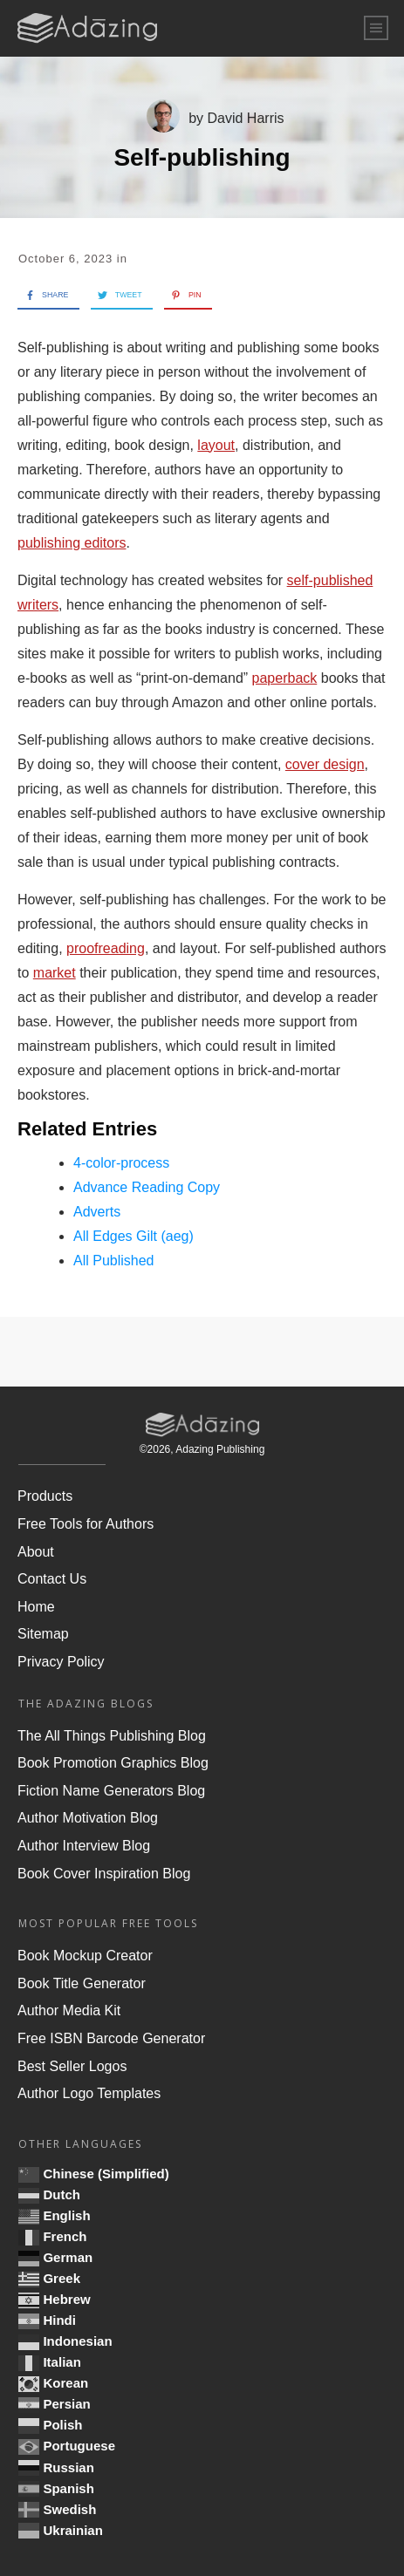 This screenshot has width=404, height=2576. I want to click on Advance Reading Copy, so click(146, 1187).